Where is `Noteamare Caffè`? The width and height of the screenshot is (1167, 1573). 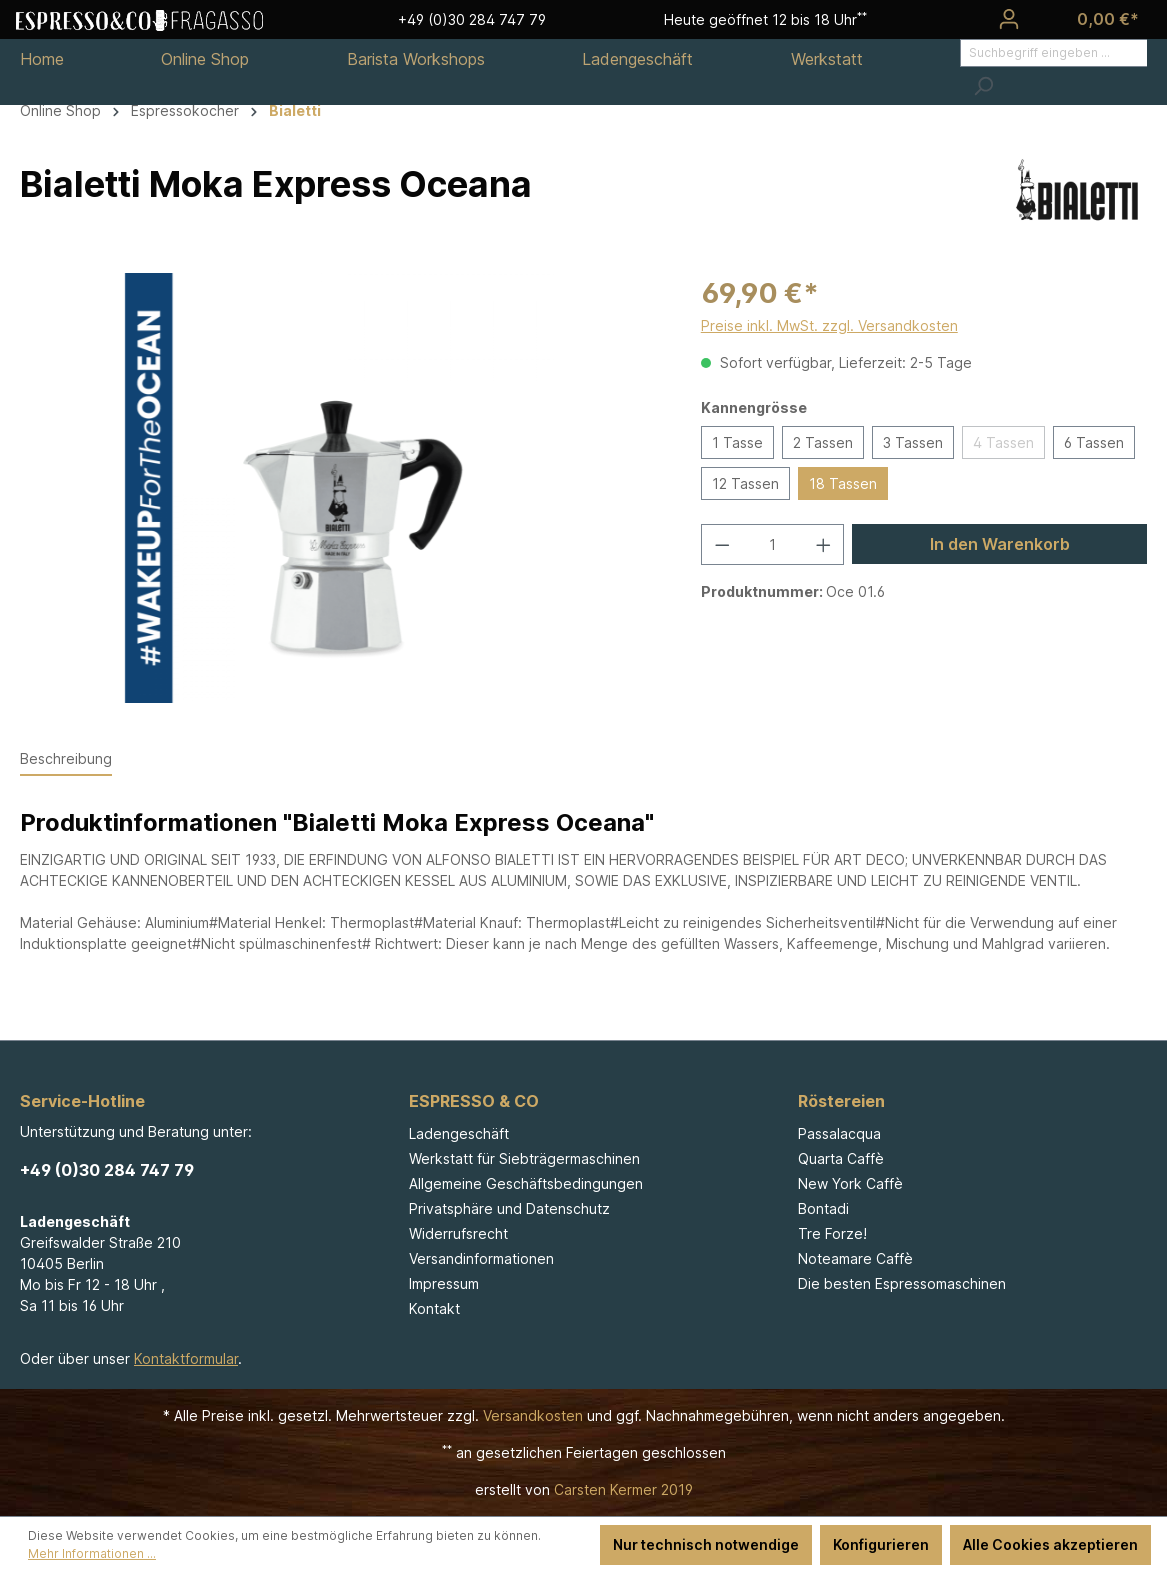
Noteamare Caffè is located at coordinates (855, 1258).